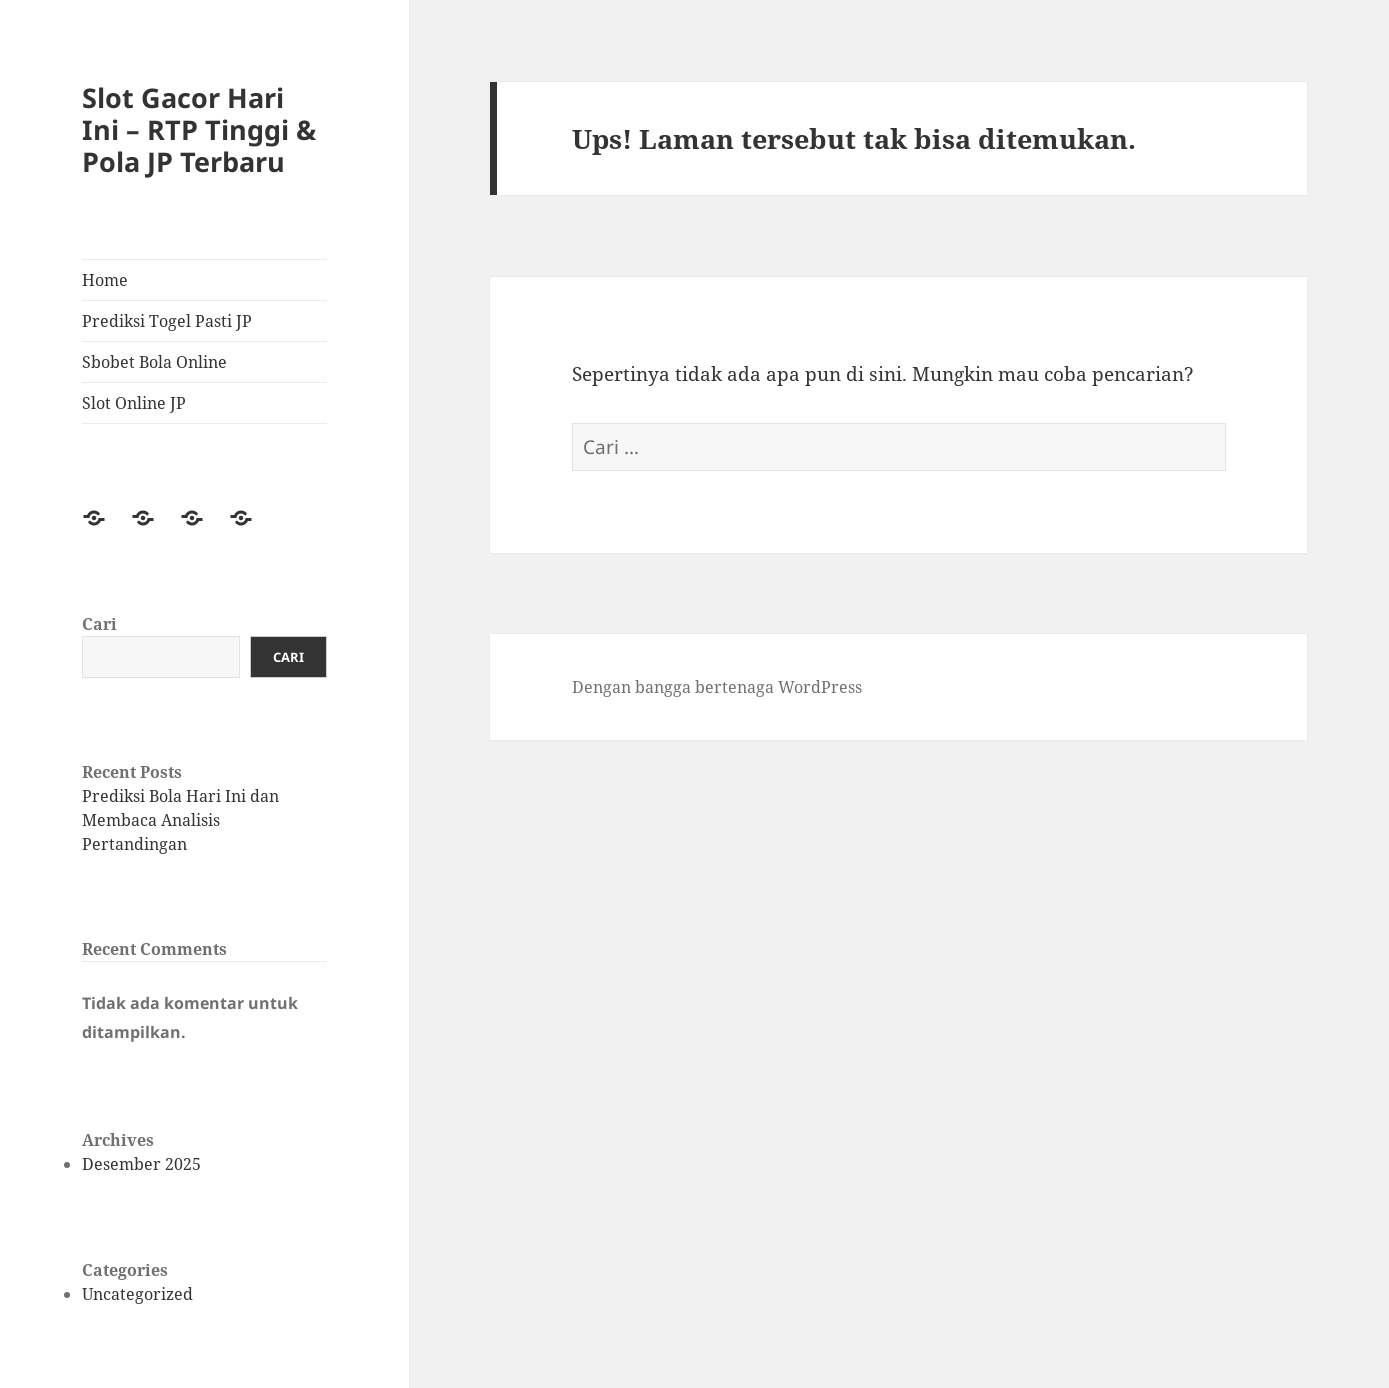 This screenshot has width=1389, height=1388. What do you see at coordinates (167, 321) in the screenshot?
I see `Prediksi Togel Pasti JP` at bounding box center [167, 321].